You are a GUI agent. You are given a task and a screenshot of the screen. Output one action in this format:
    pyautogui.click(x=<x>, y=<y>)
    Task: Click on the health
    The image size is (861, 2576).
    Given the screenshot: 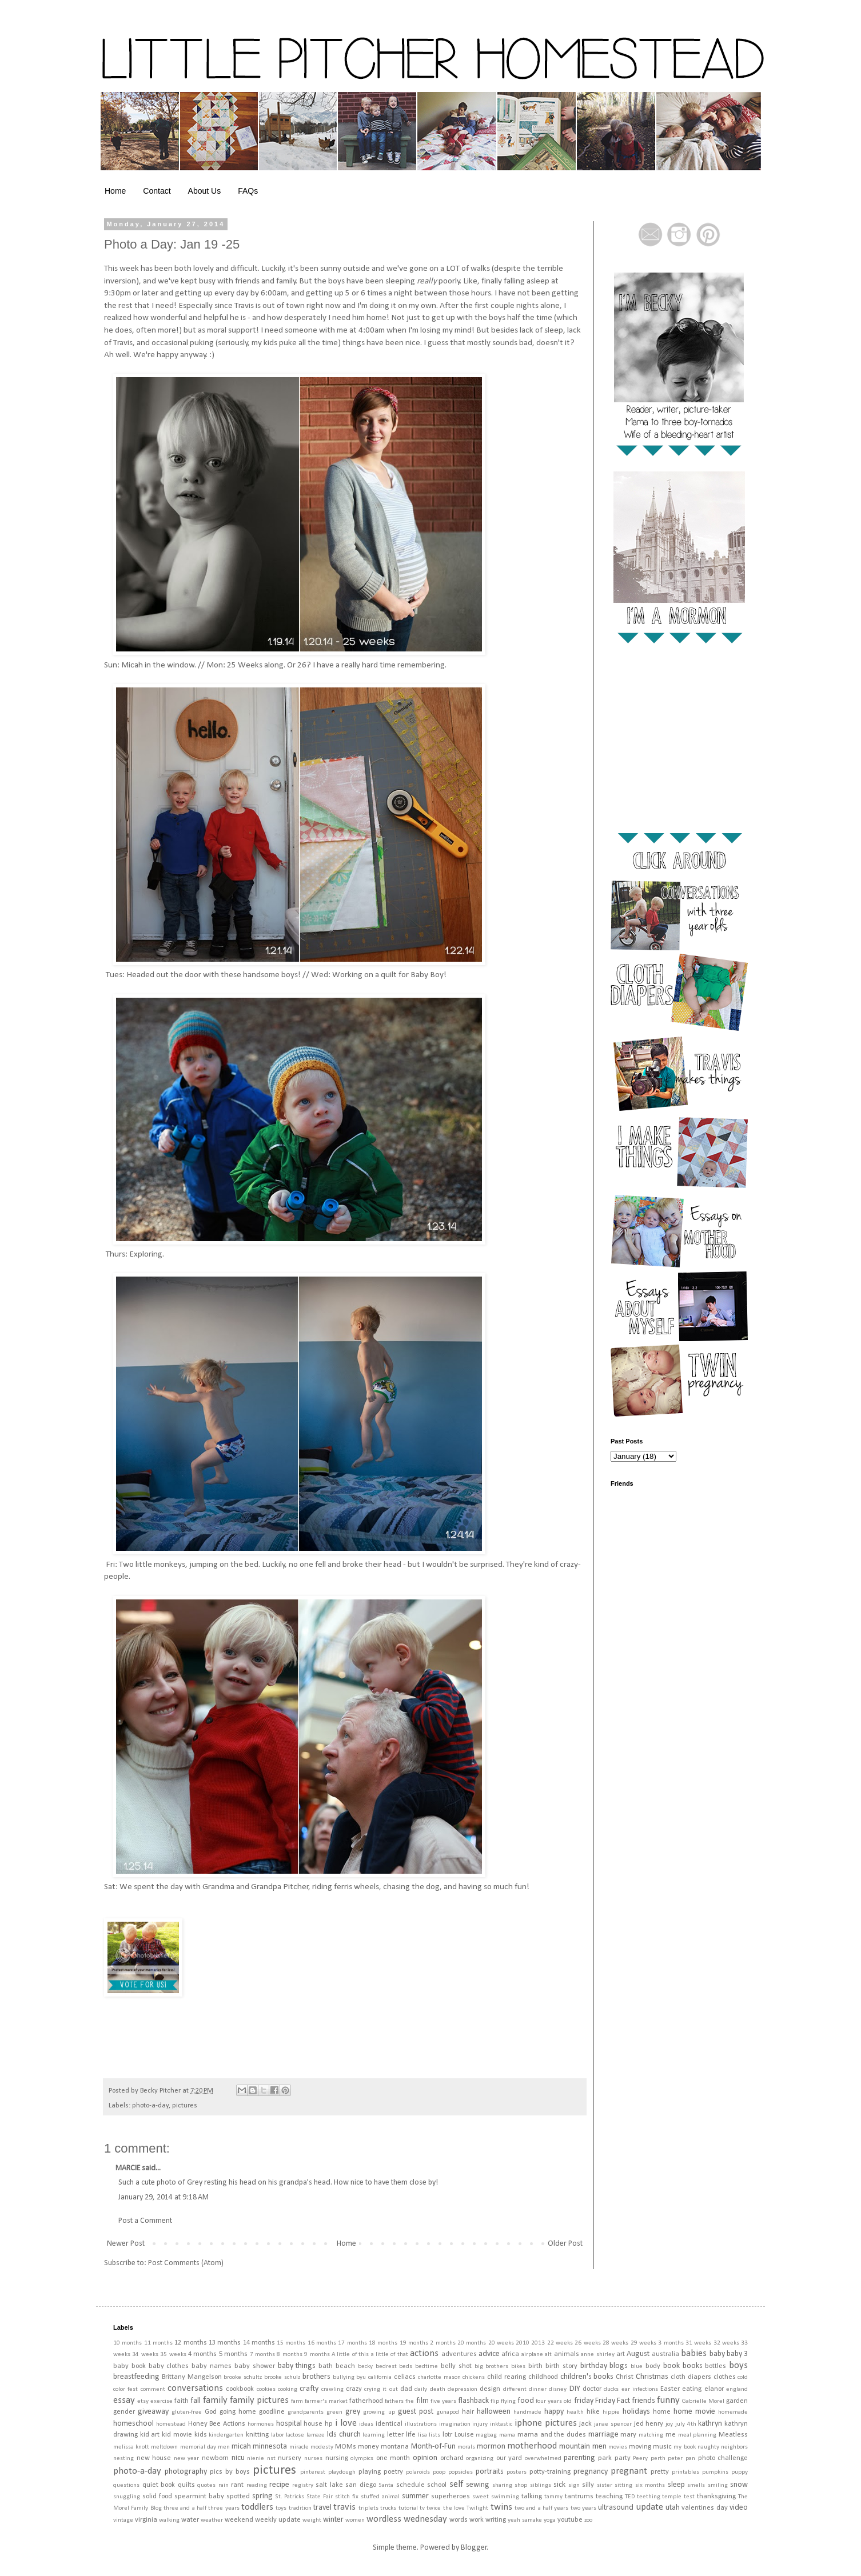 What is the action you would take?
    pyautogui.click(x=575, y=2412)
    